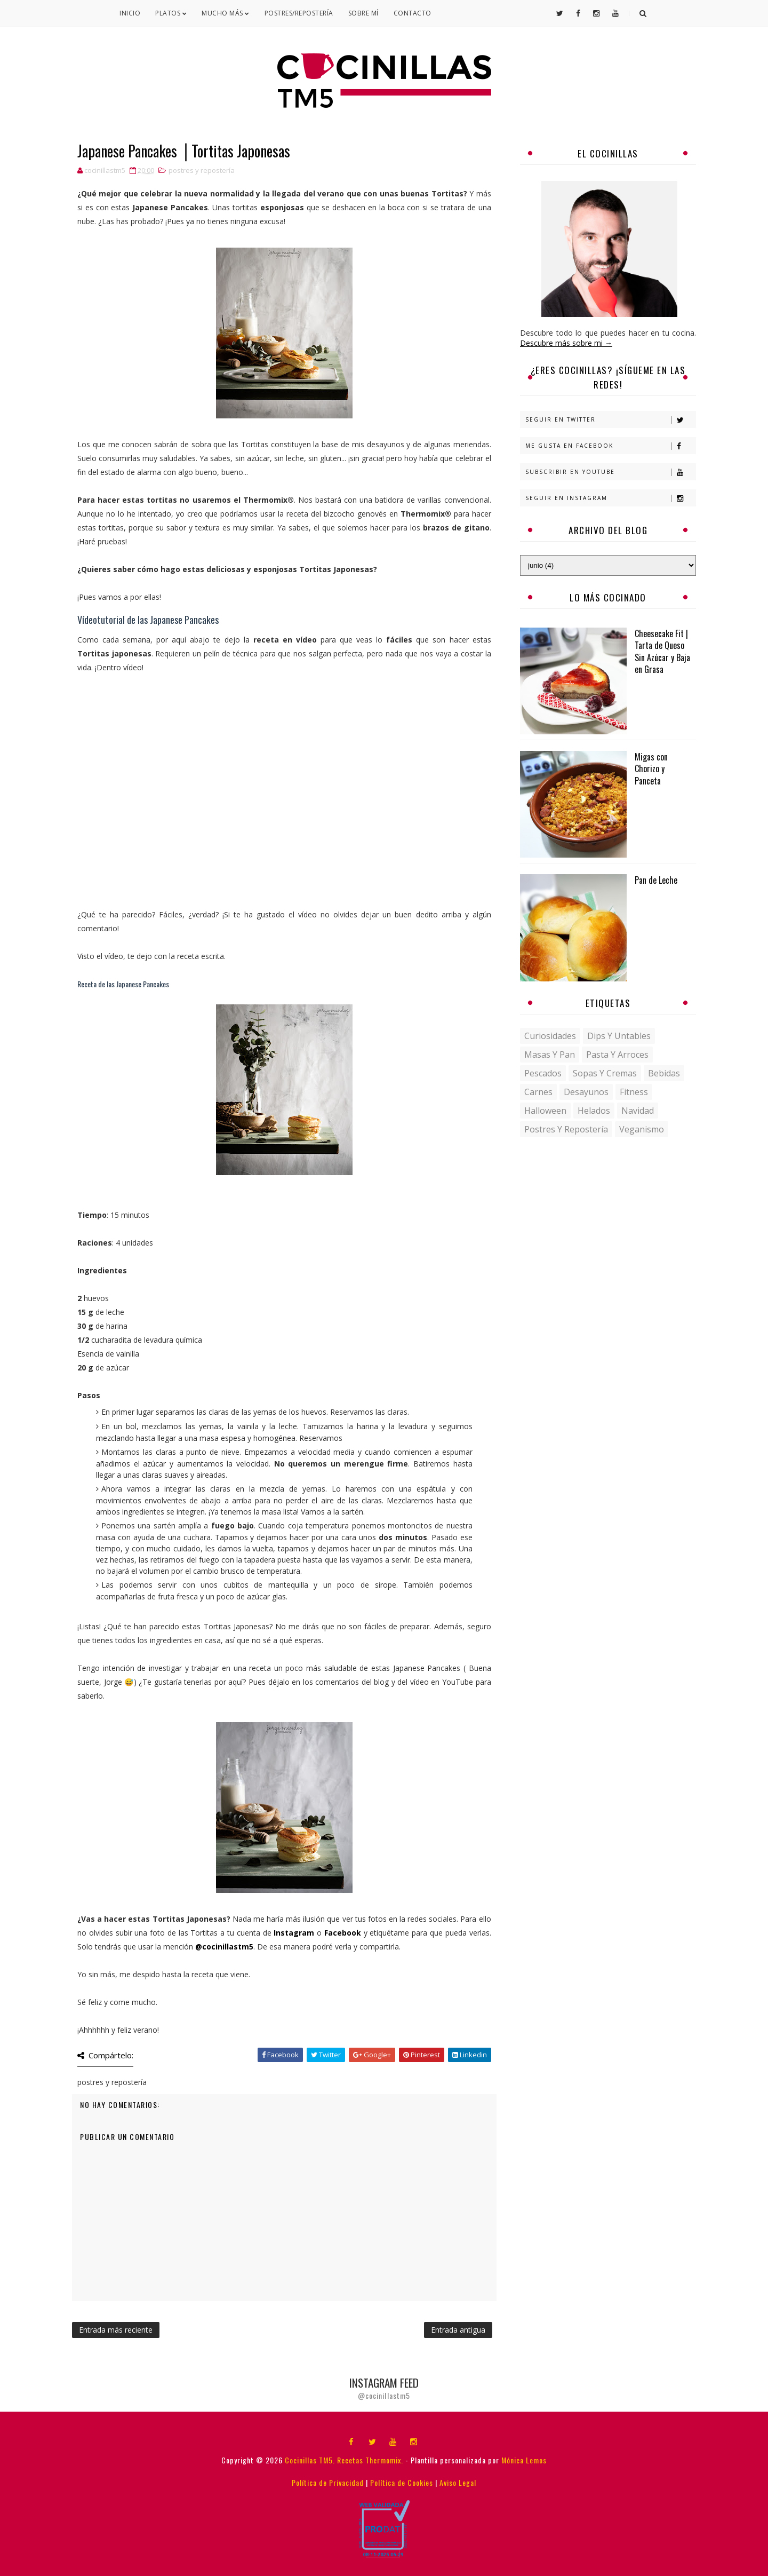 The image size is (768, 2576). What do you see at coordinates (610, 498) in the screenshot?
I see `Seguir en Instagram` at bounding box center [610, 498].